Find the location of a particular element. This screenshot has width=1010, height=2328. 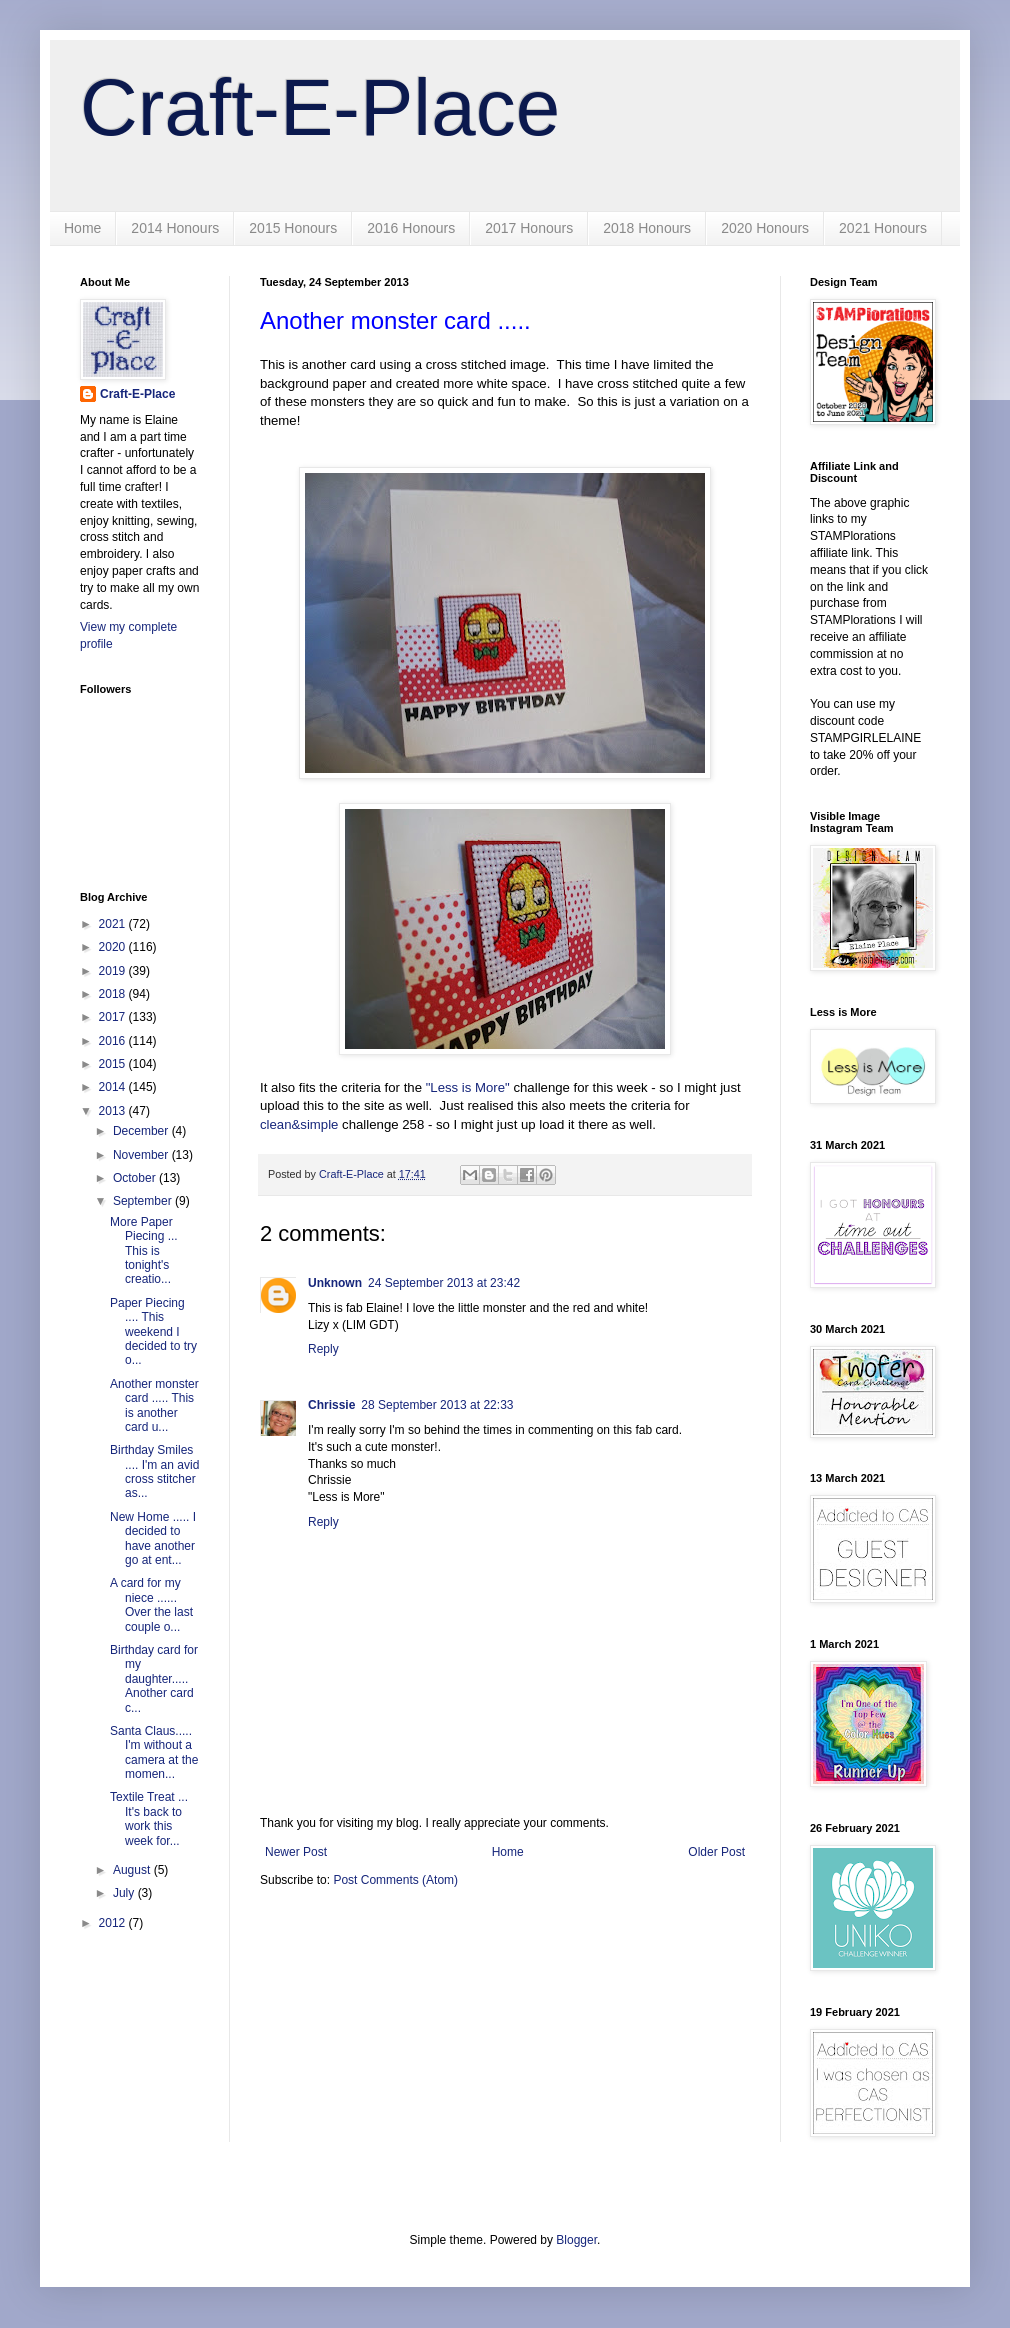

2018 is located at coordinates (114, 994).